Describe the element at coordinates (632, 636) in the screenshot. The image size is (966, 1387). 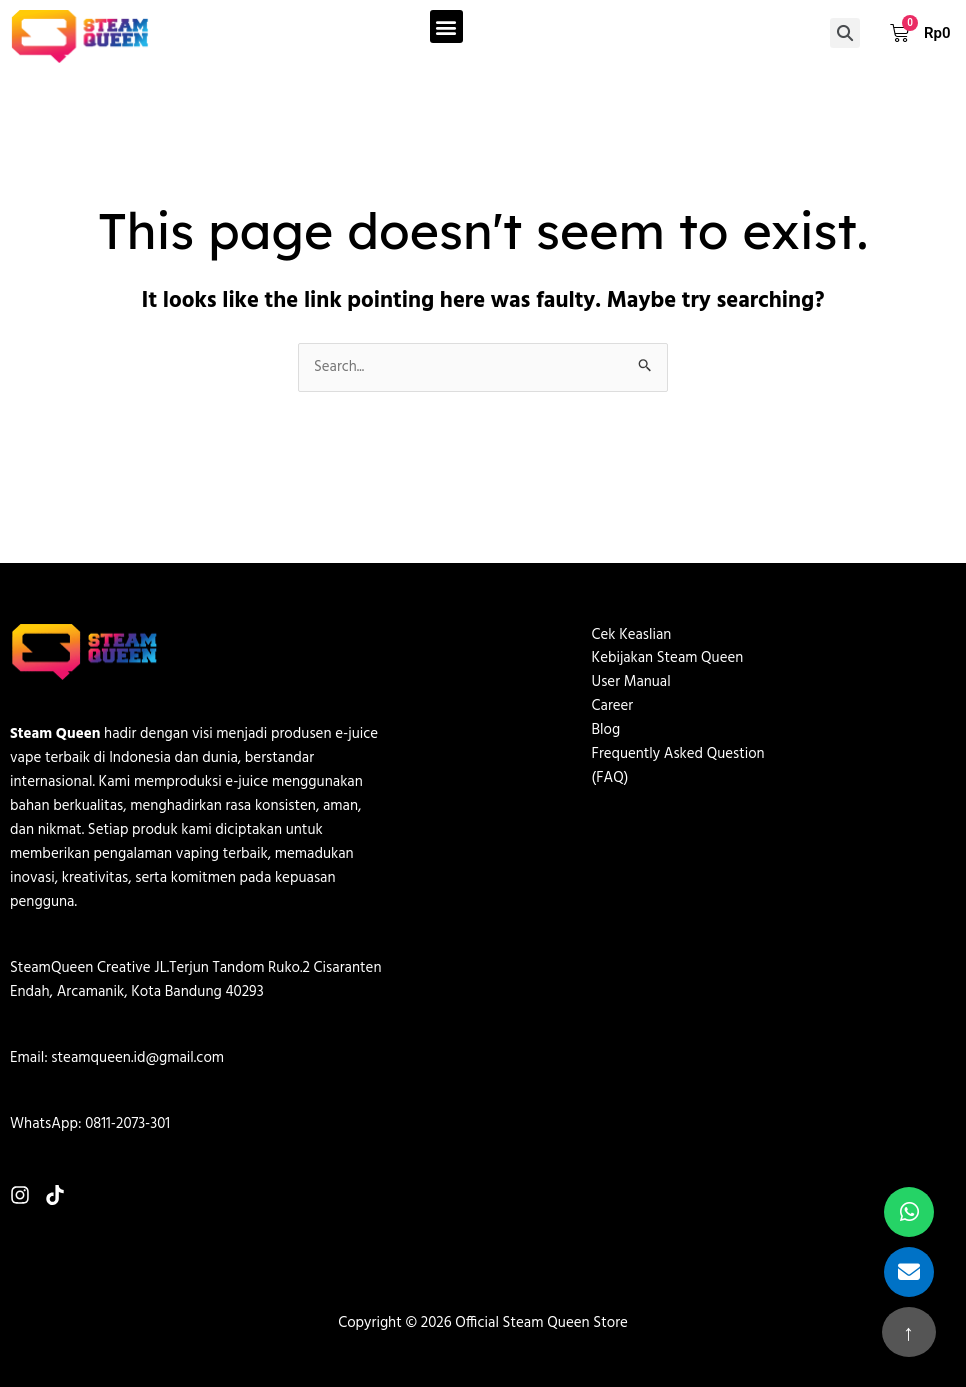
I see `Cek Keaslian` at that location.